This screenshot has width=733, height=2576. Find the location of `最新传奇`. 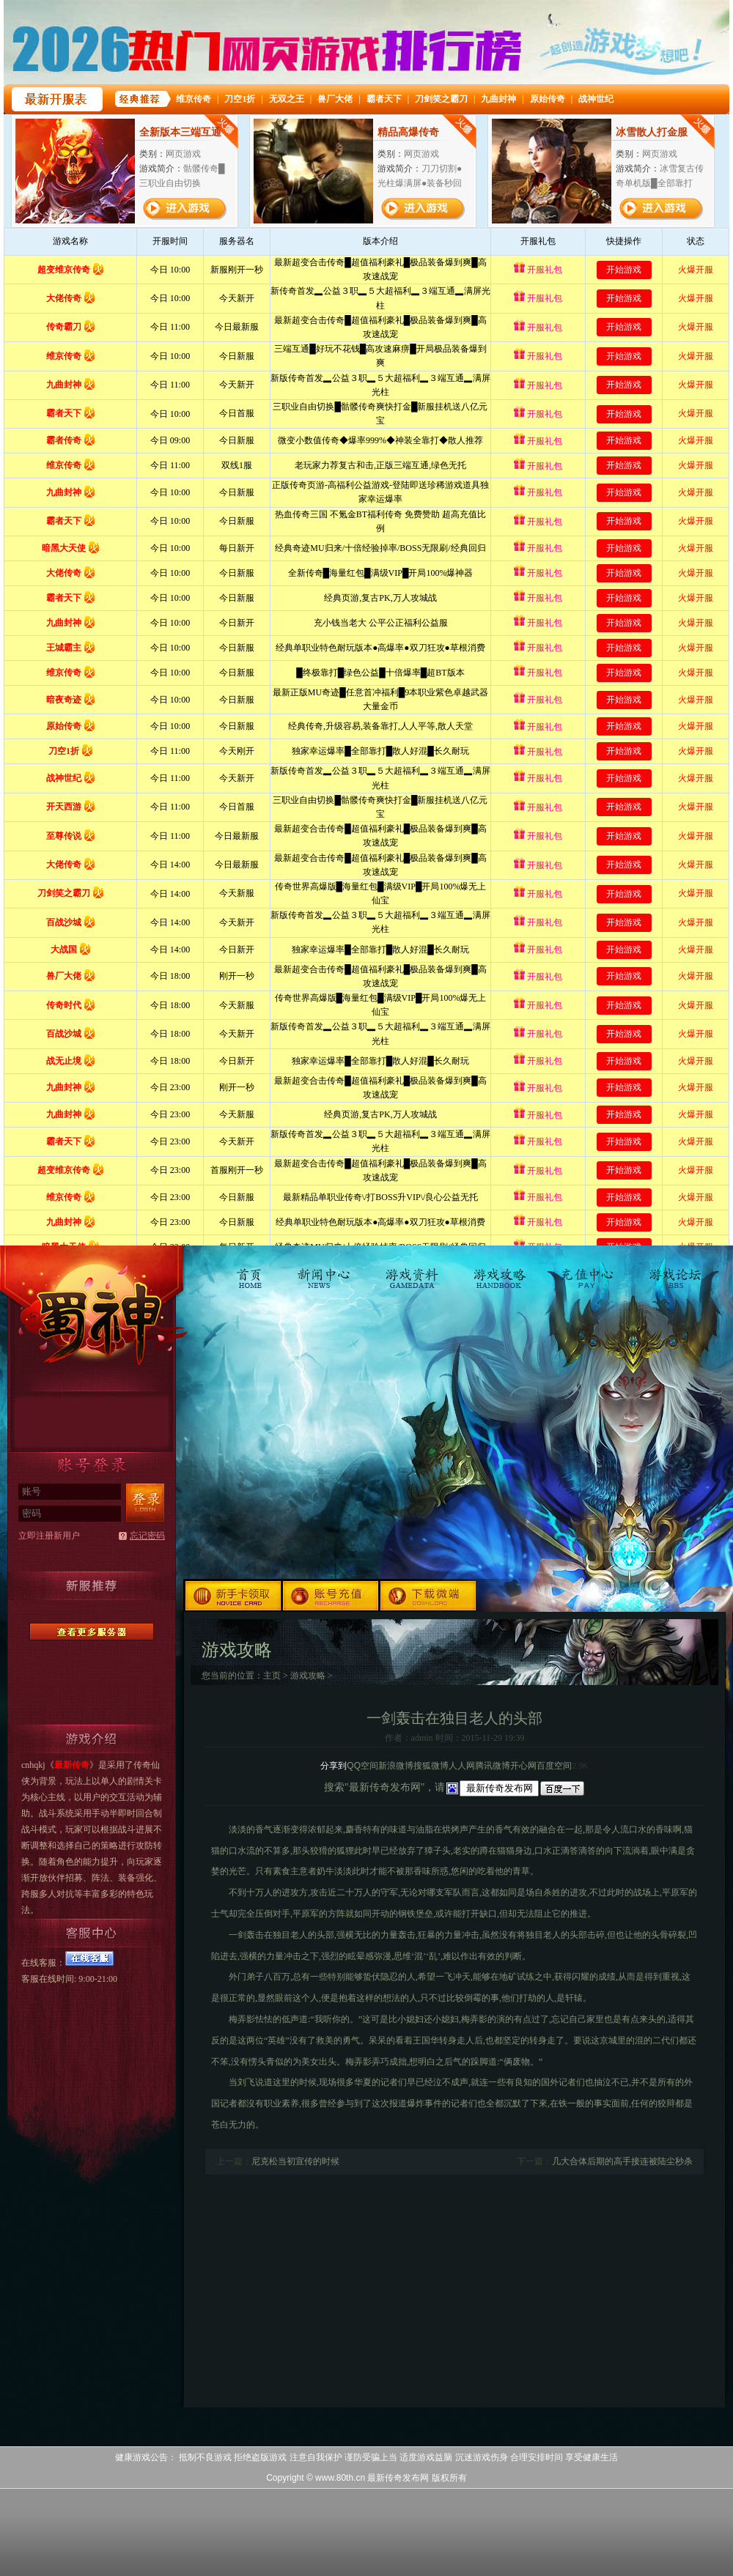

最新传奇 is located at coordinates (91, 1313).